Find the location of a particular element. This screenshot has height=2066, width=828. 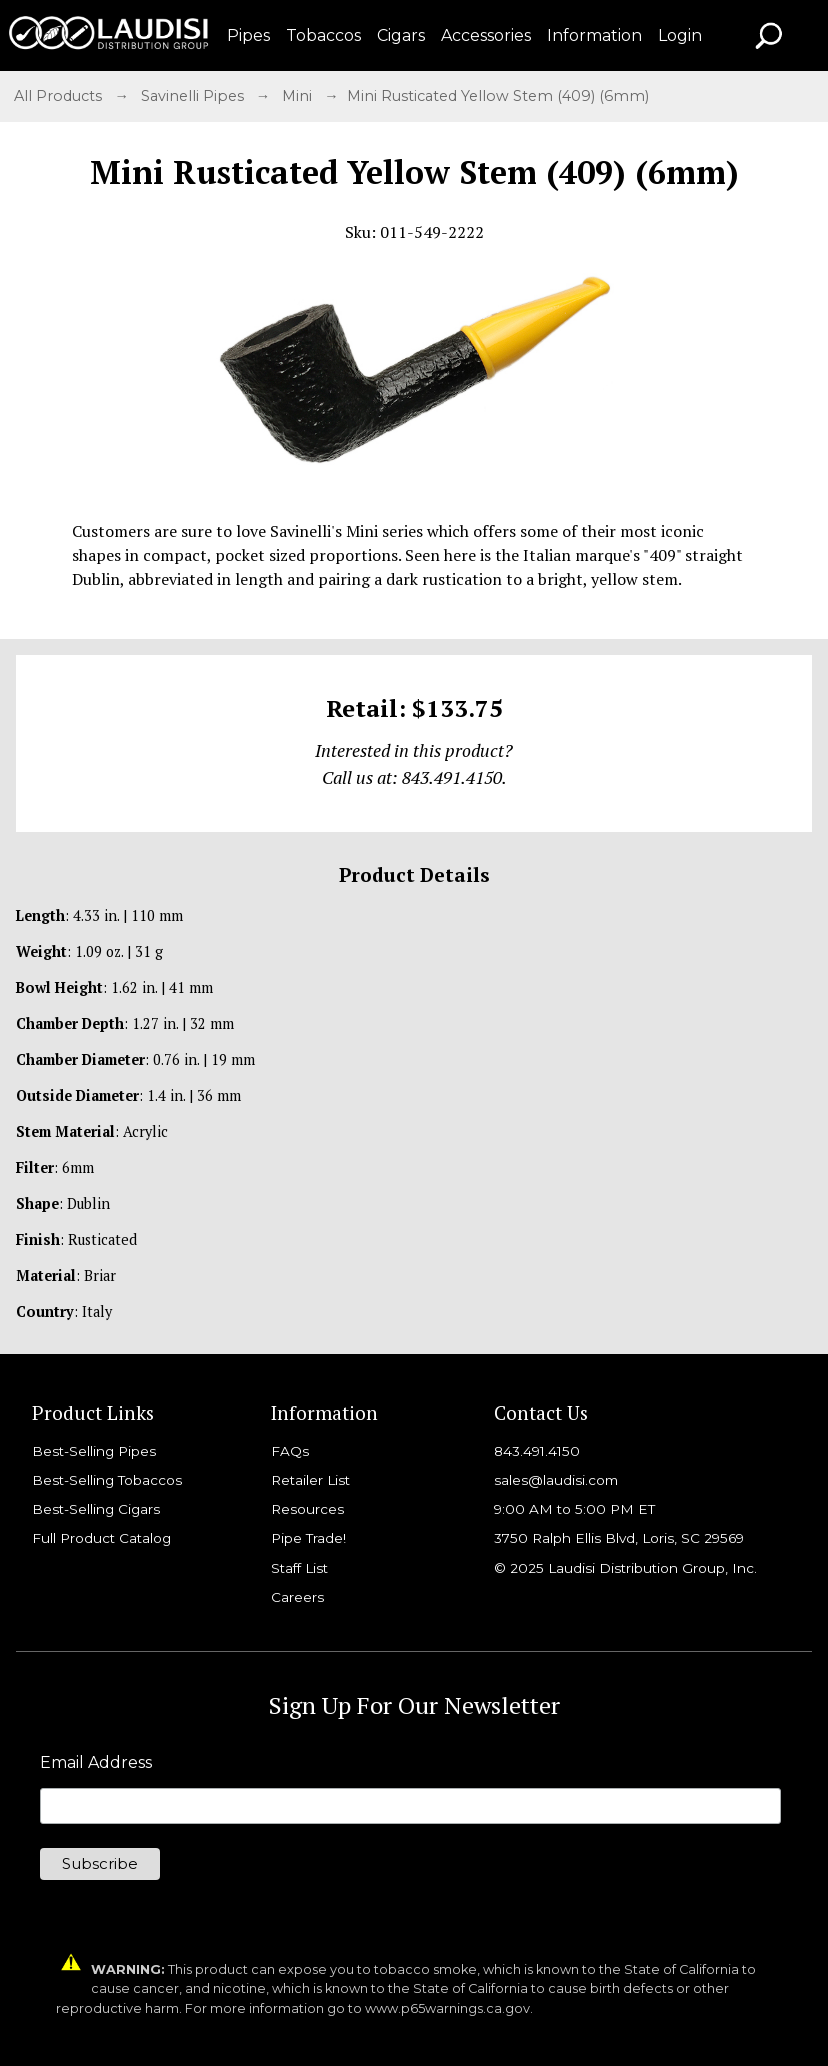

Mini is located at coordinates (299, 96).